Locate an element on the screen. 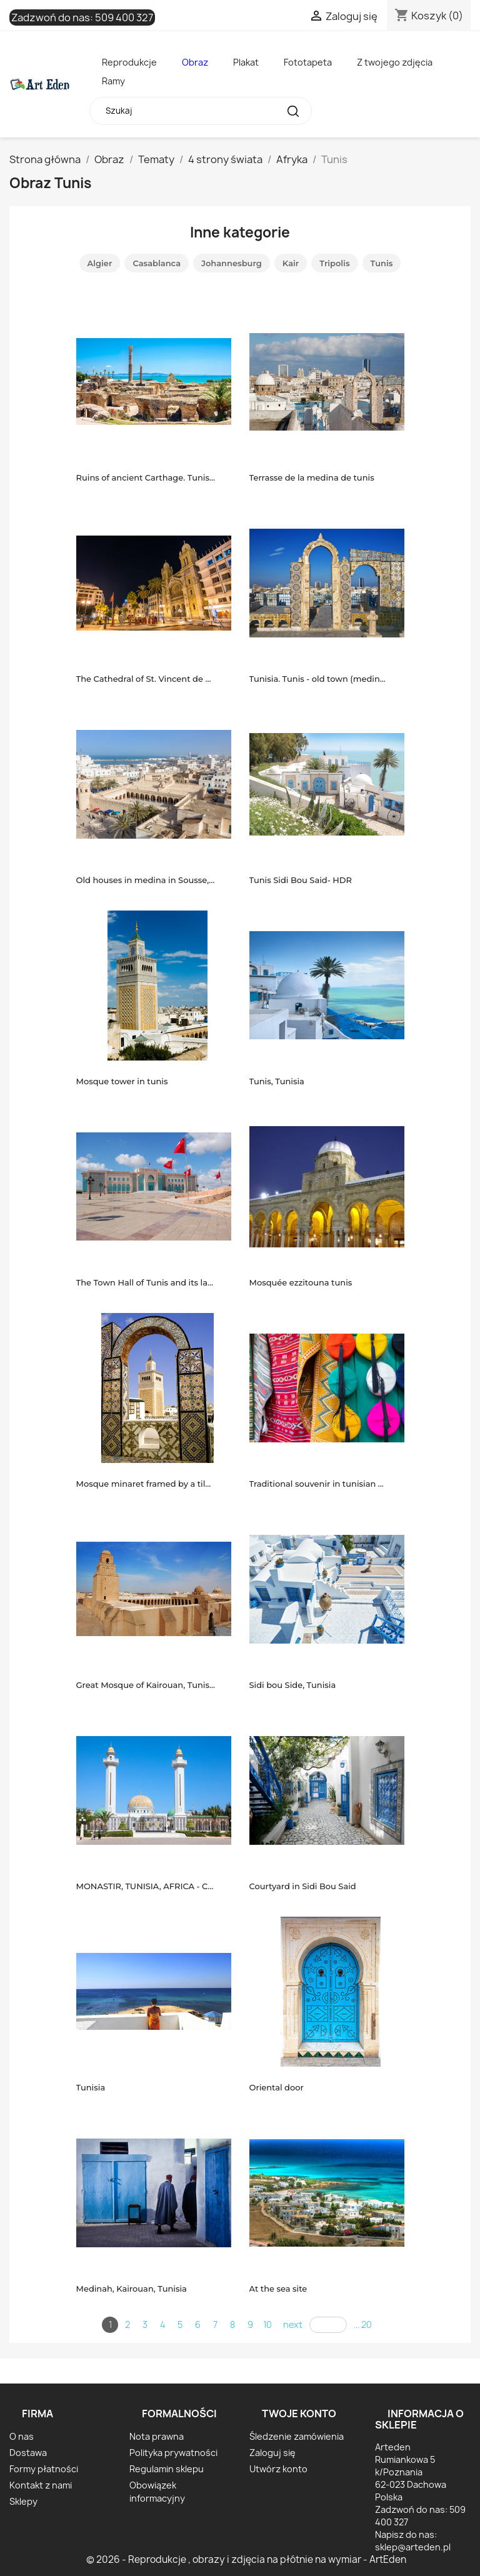  Fototapeta is located at coordinates (308, 62).